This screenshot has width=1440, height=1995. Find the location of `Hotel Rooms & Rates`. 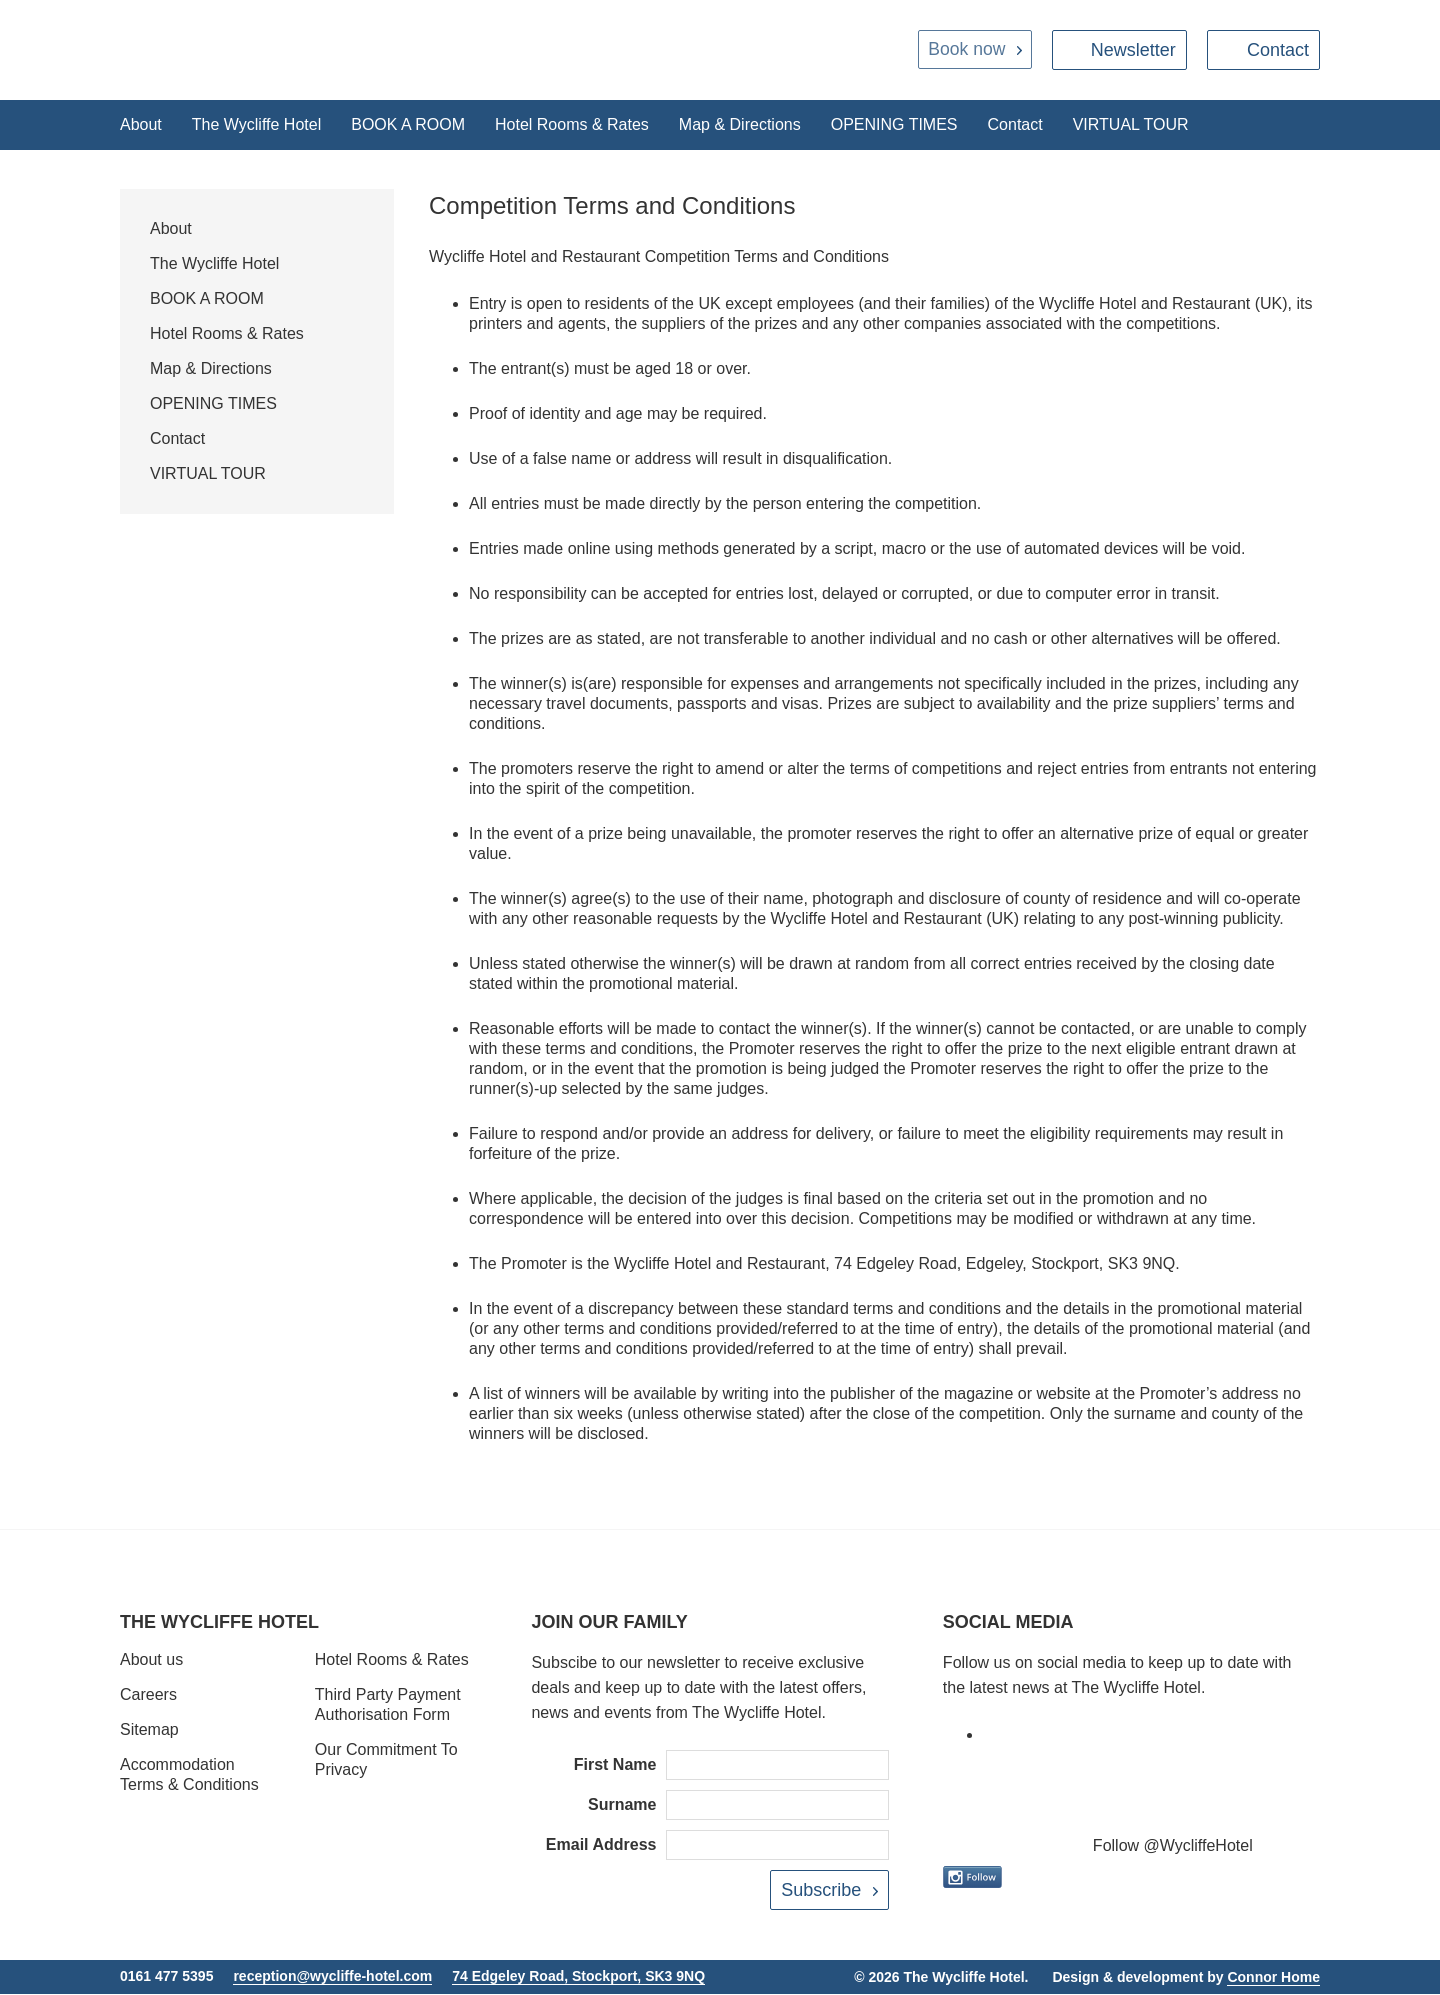

Hotel Rooms & Rates is located at coordinates (572, 124).